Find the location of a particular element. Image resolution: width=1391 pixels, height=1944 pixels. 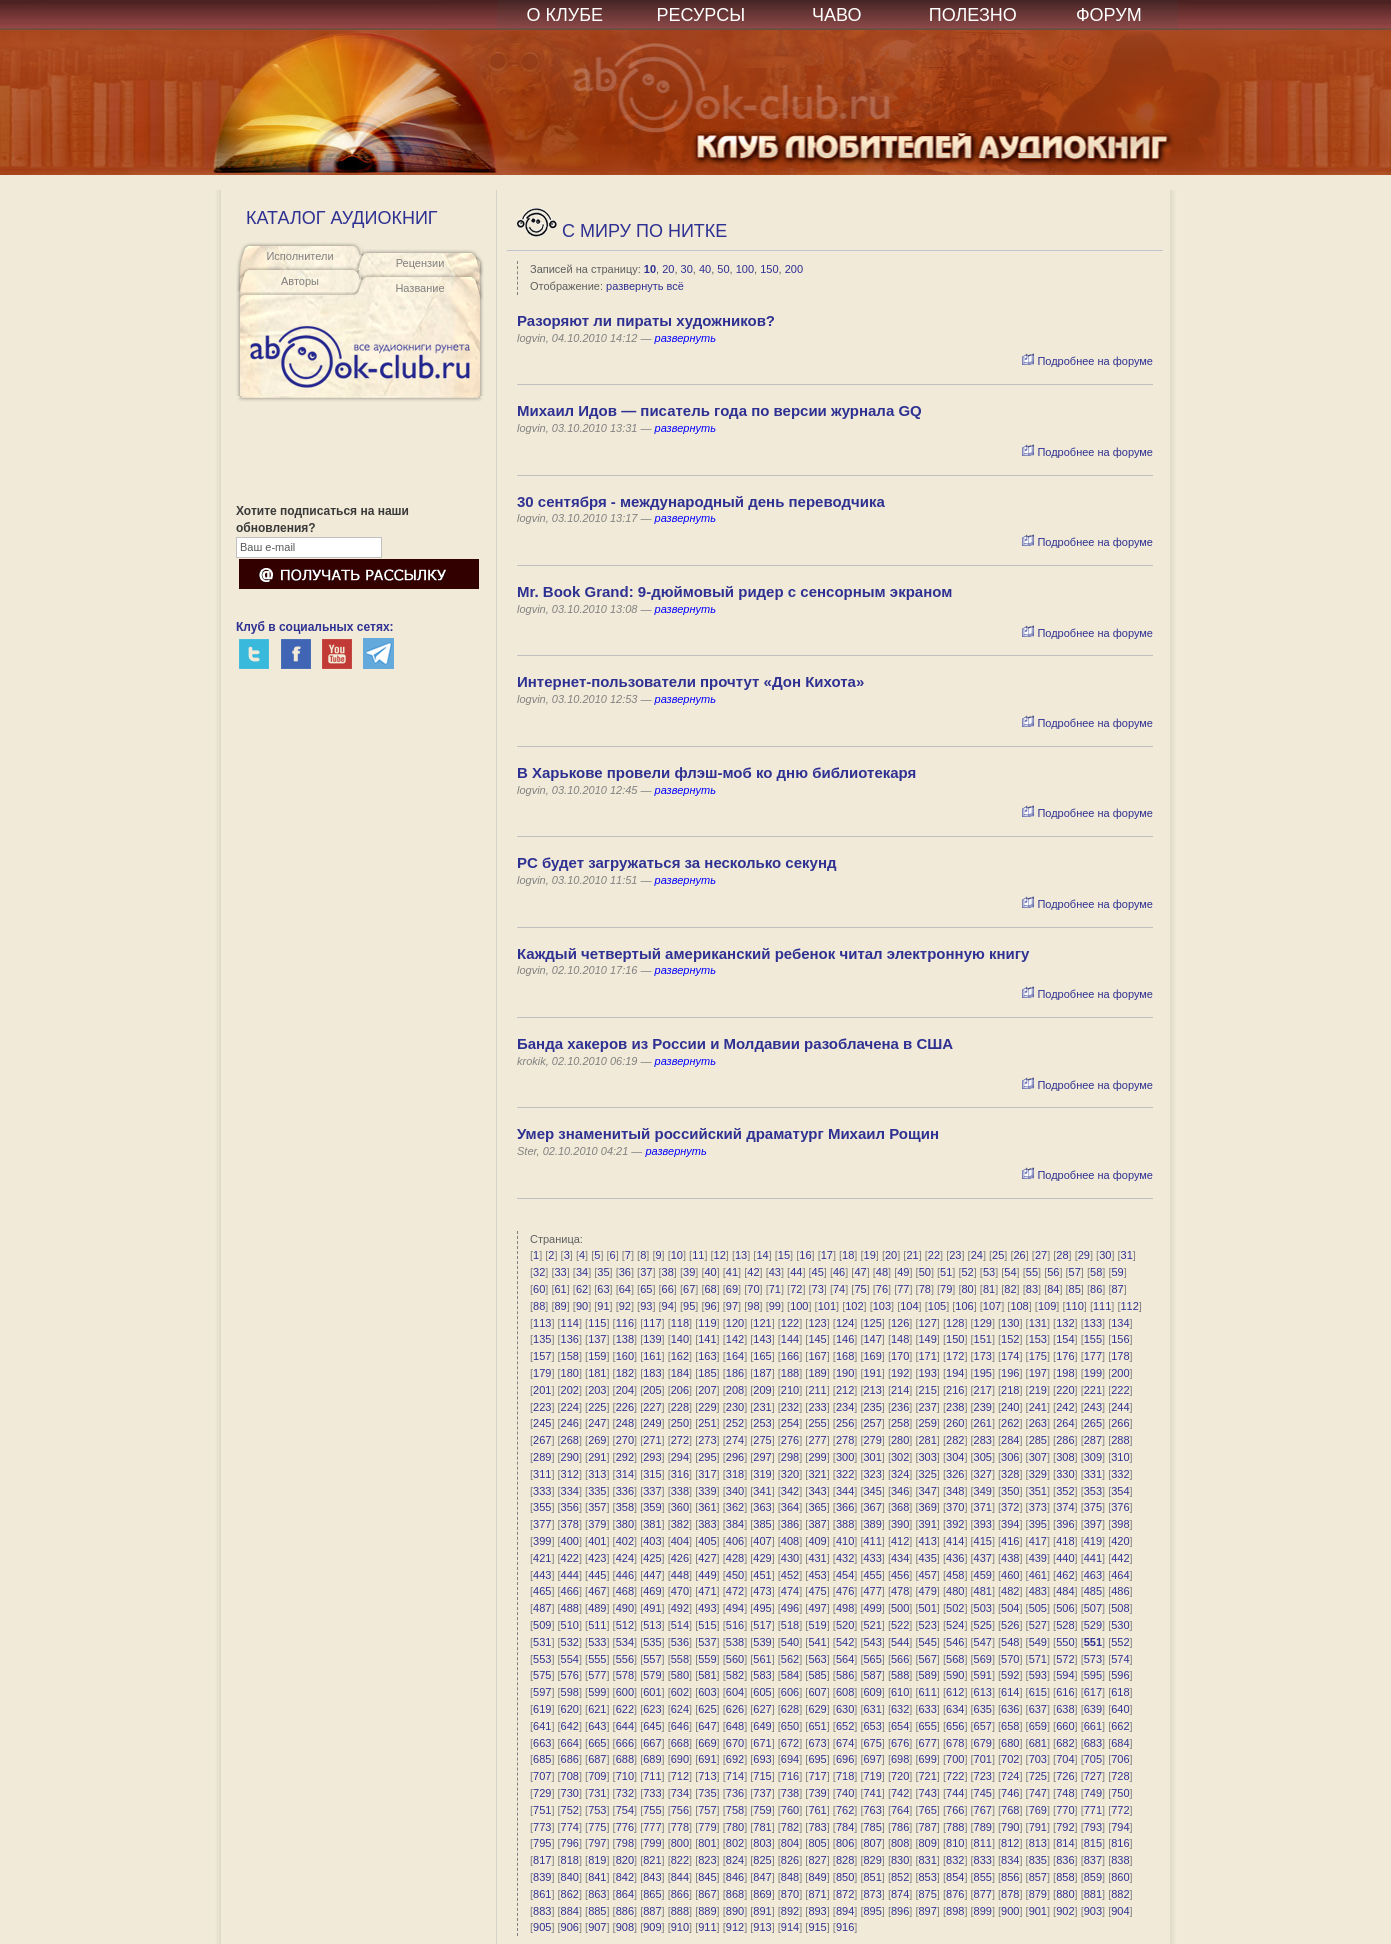

326 is located at coordinates (955, 1474).